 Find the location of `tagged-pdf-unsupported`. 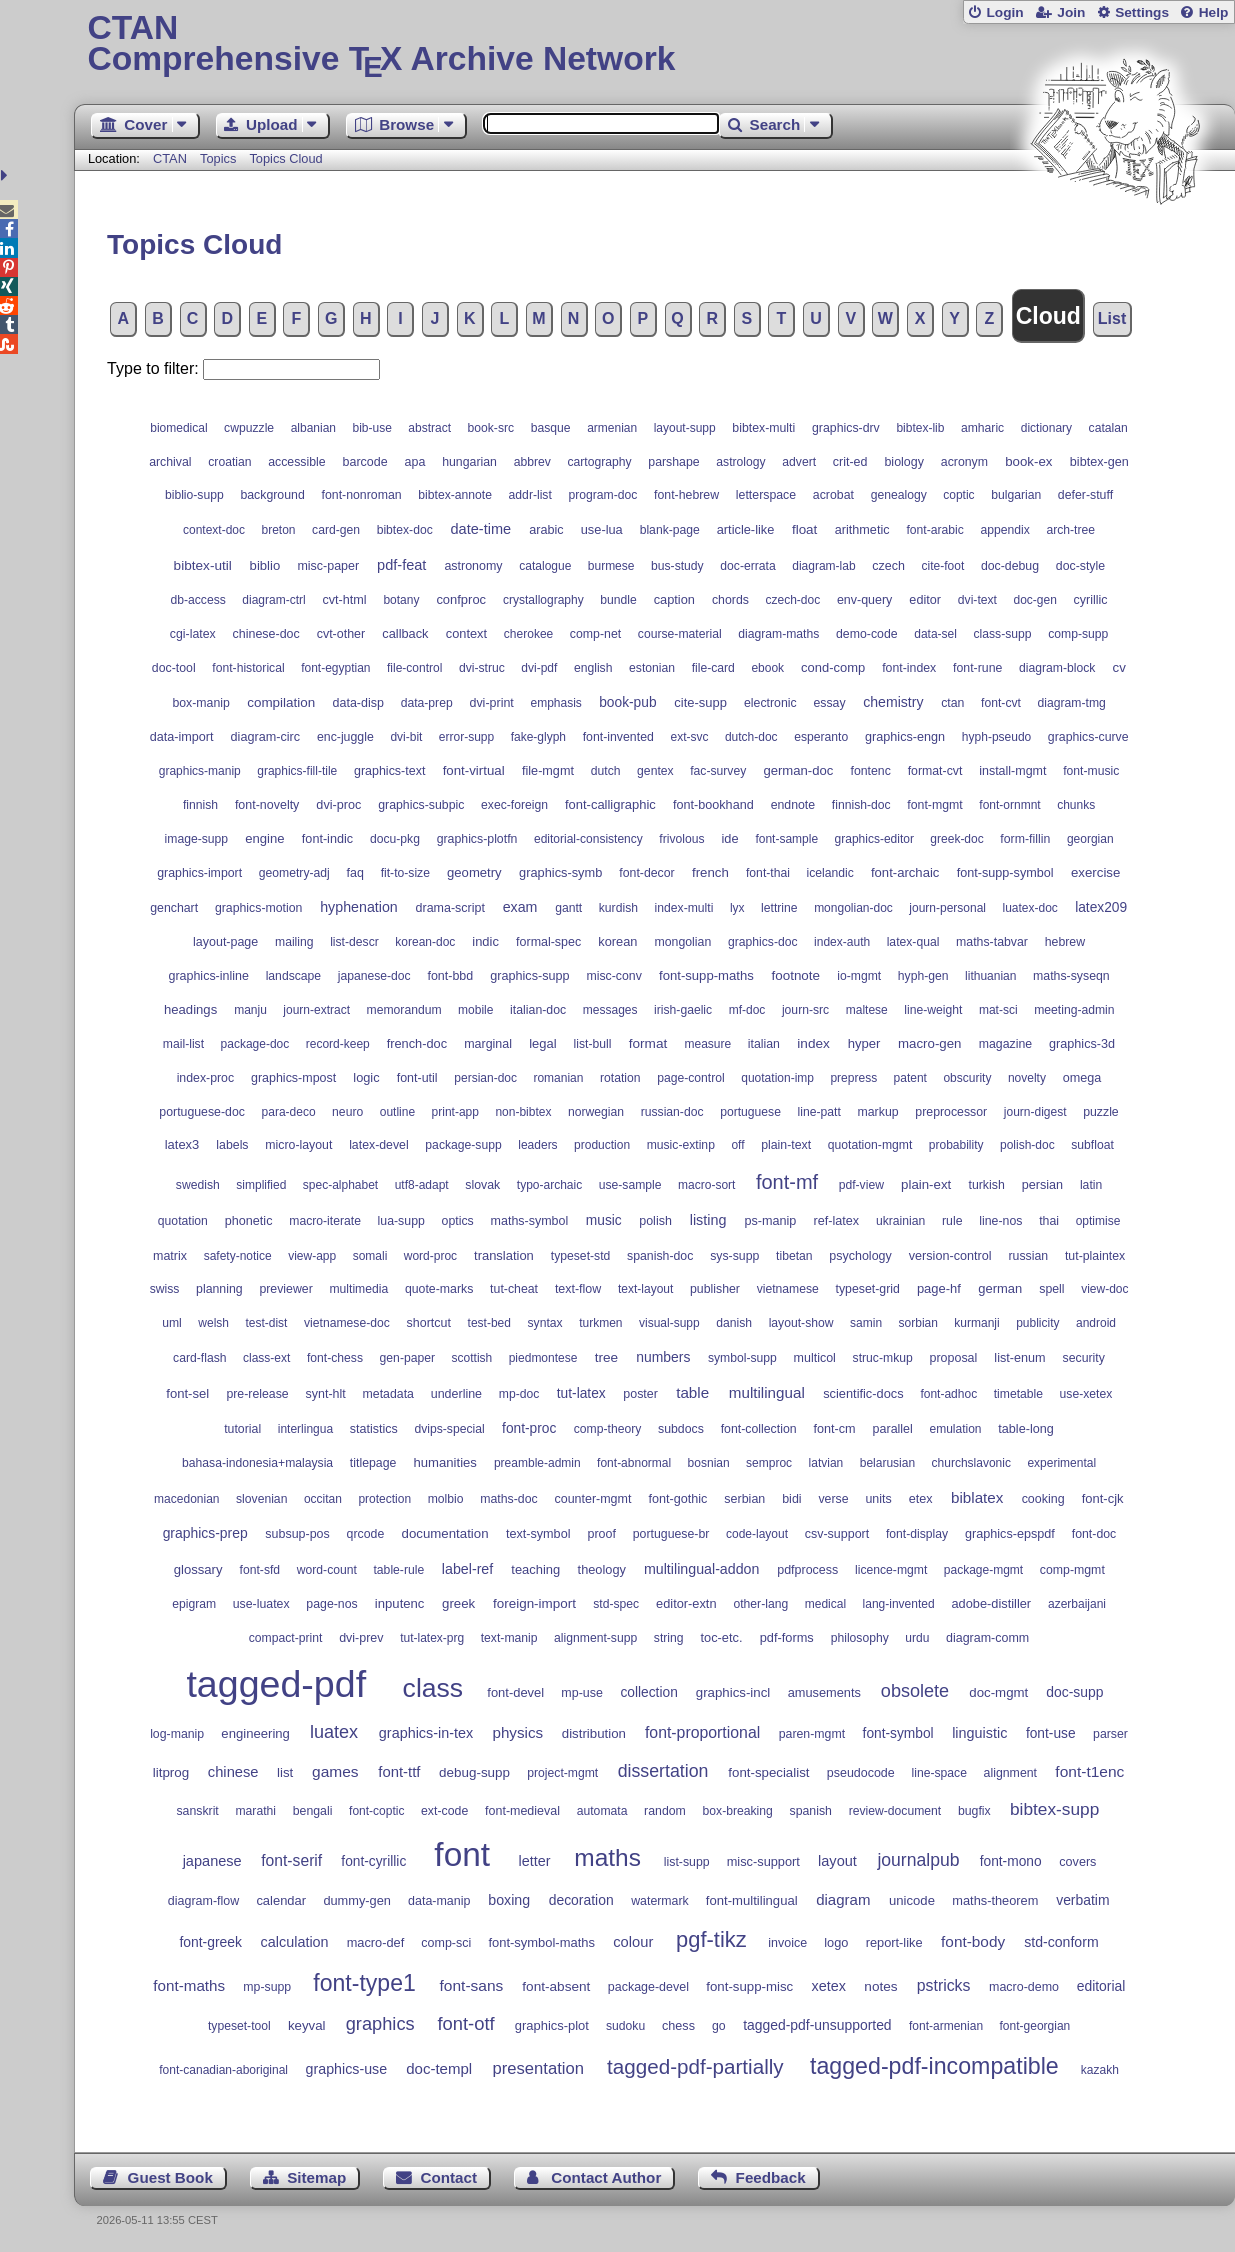

tagged-pdf-unsupported is located at coordinates (817, 2025).